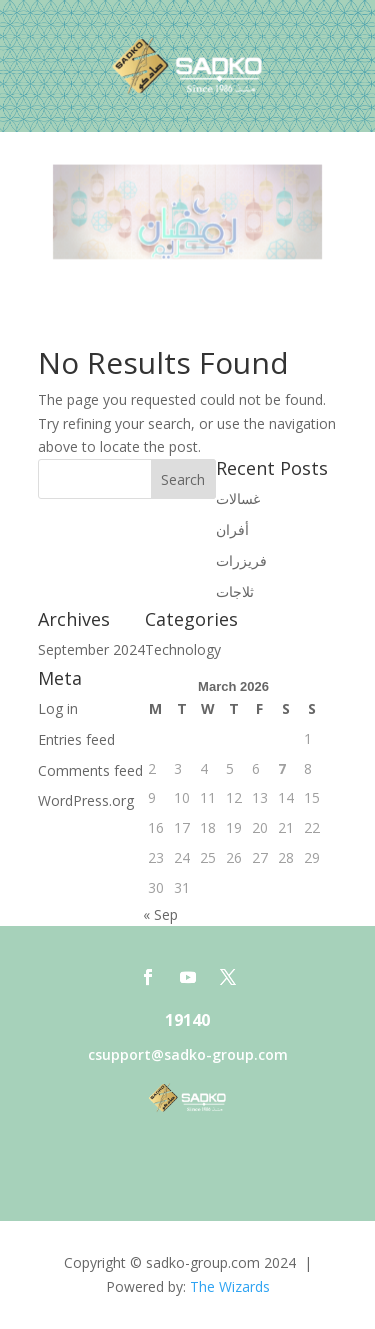 The width and height of the screenshot is (375, 1329). What do you see at coordinates (238, 498) in the screenshot?
I see `غسالات` at bounding box center [238, 498].